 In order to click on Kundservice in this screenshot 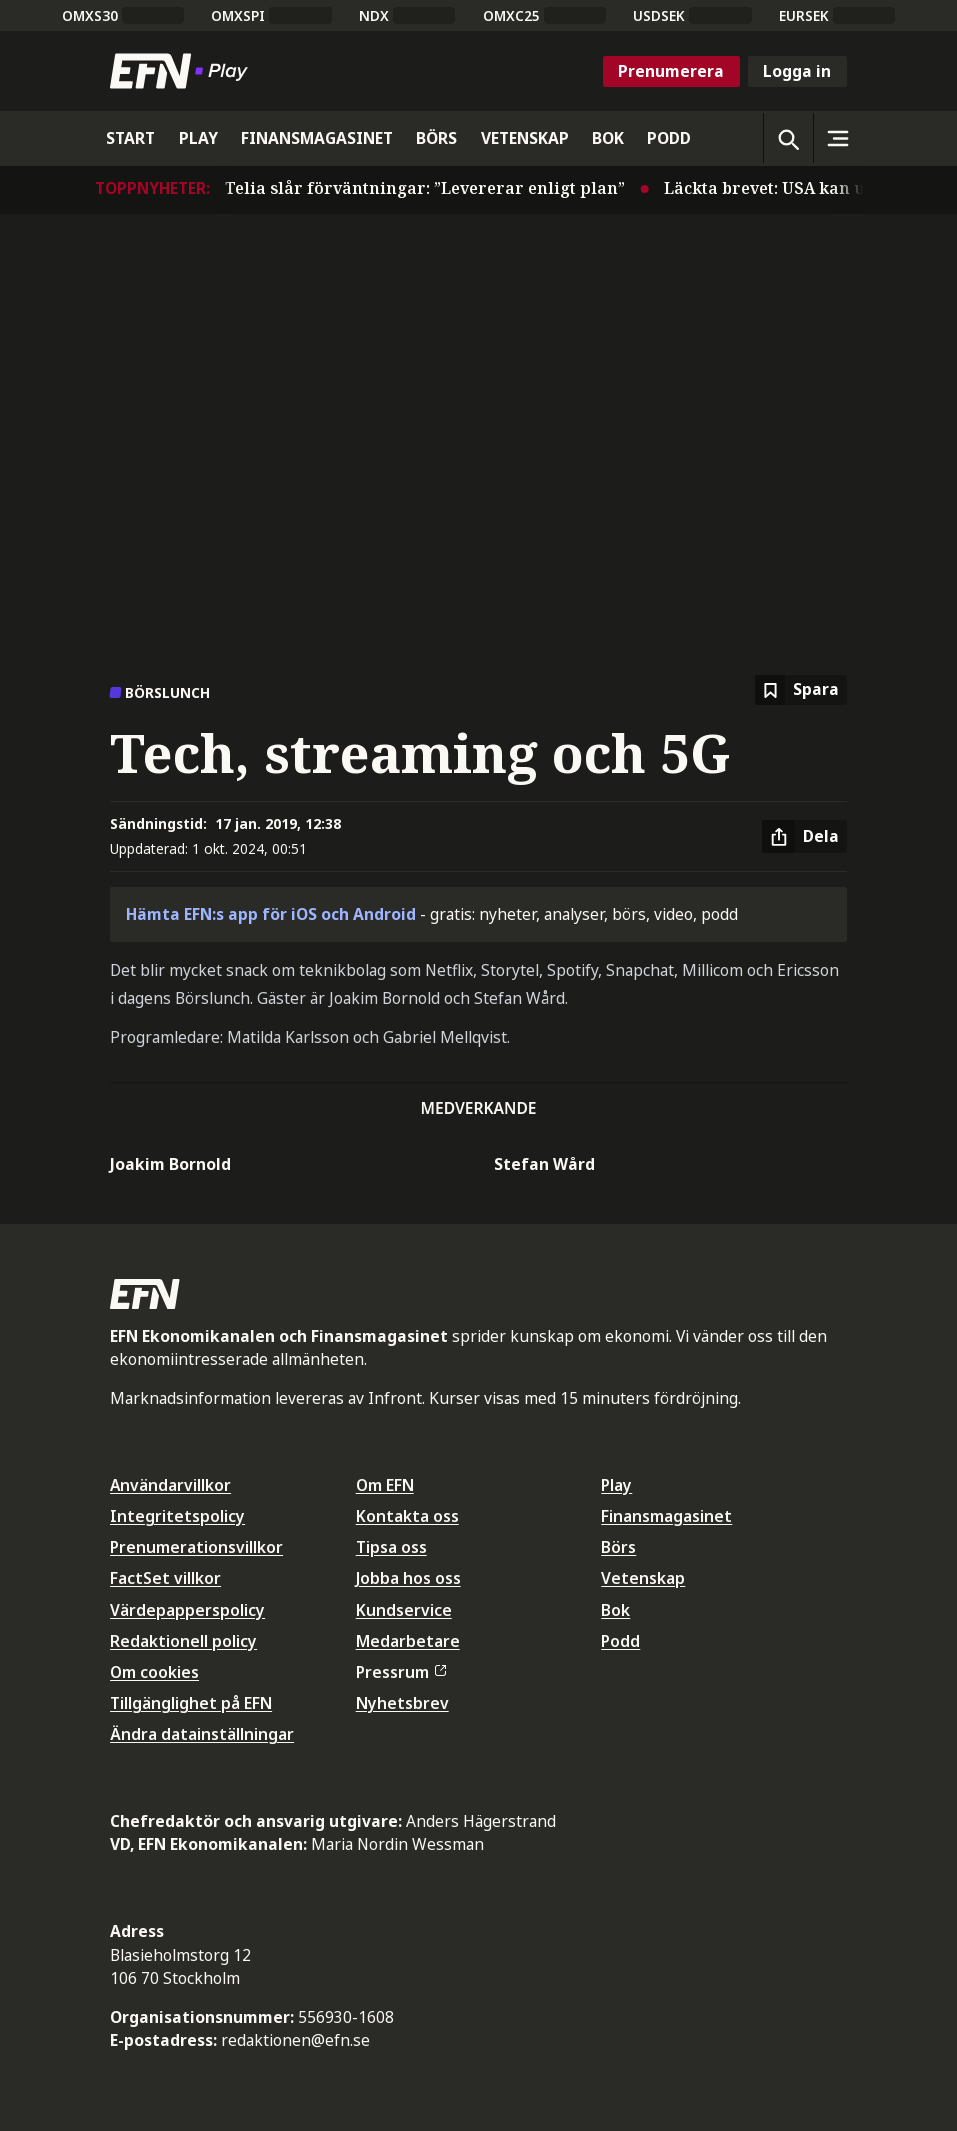, I will do `click(404, 1610)`.